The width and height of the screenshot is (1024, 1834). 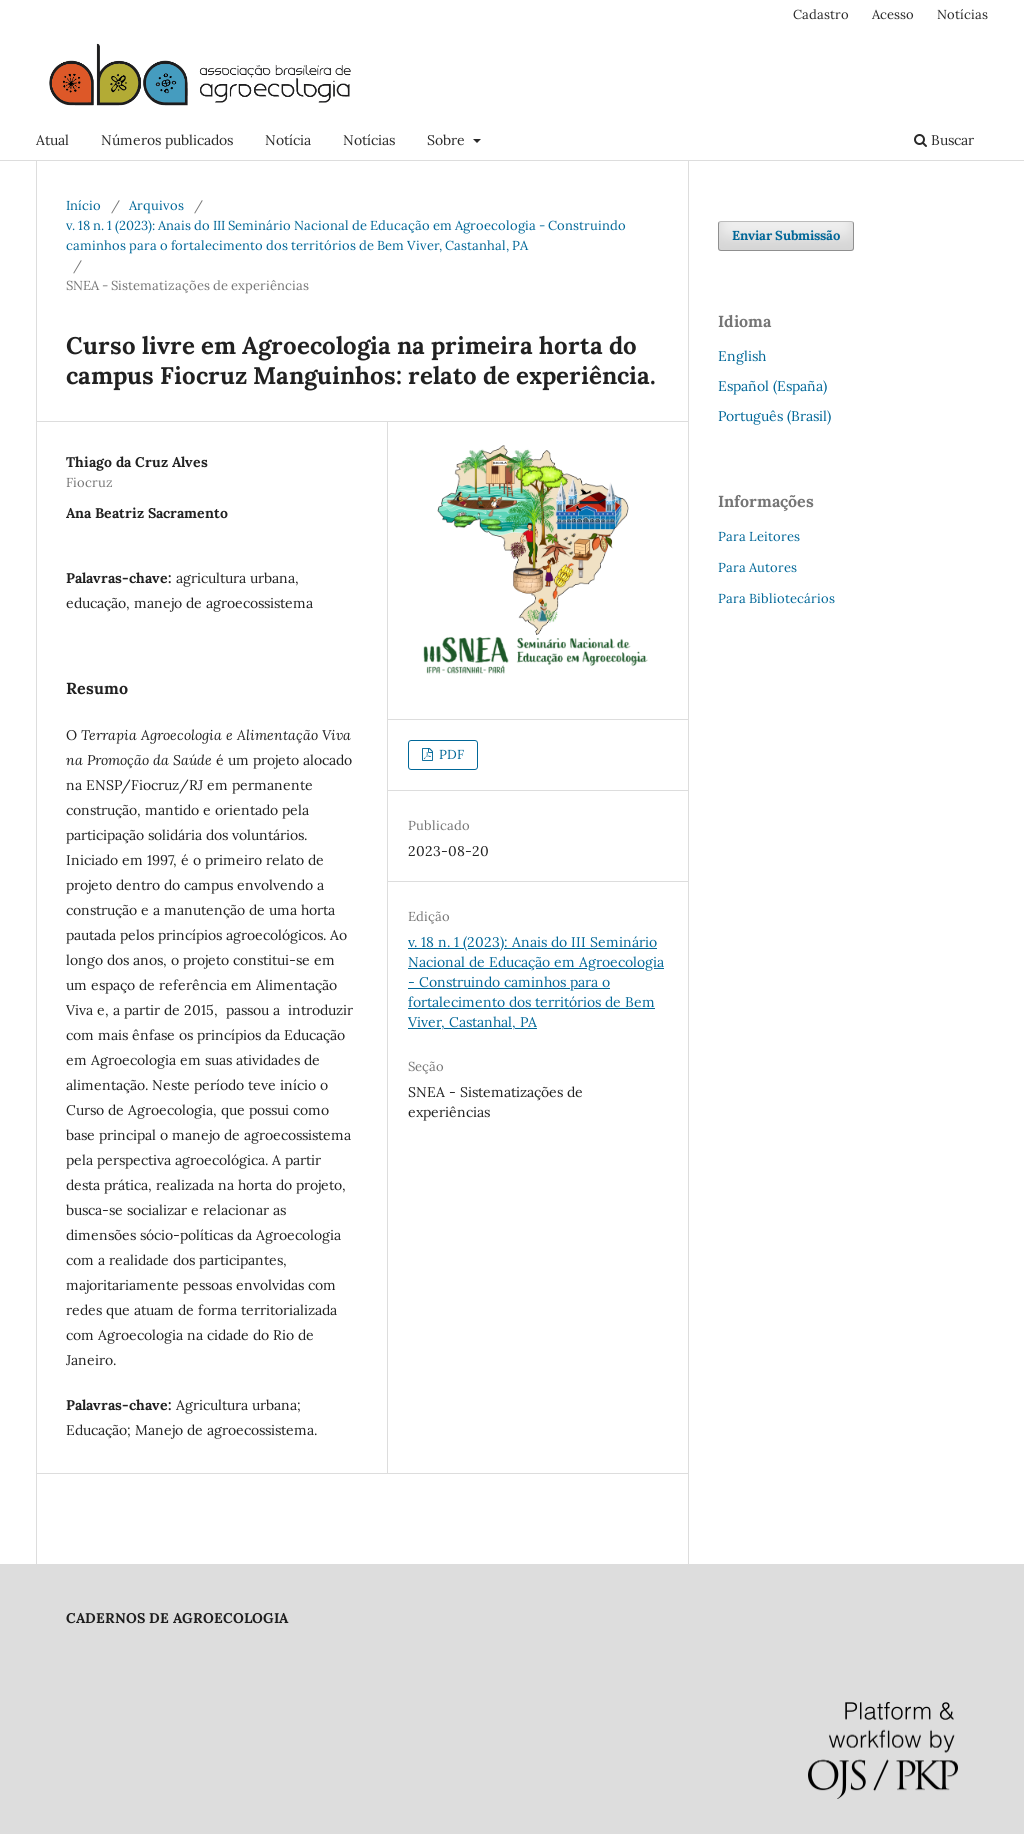 I want to click on Enviar Submissão, so click(x=786, y=235).